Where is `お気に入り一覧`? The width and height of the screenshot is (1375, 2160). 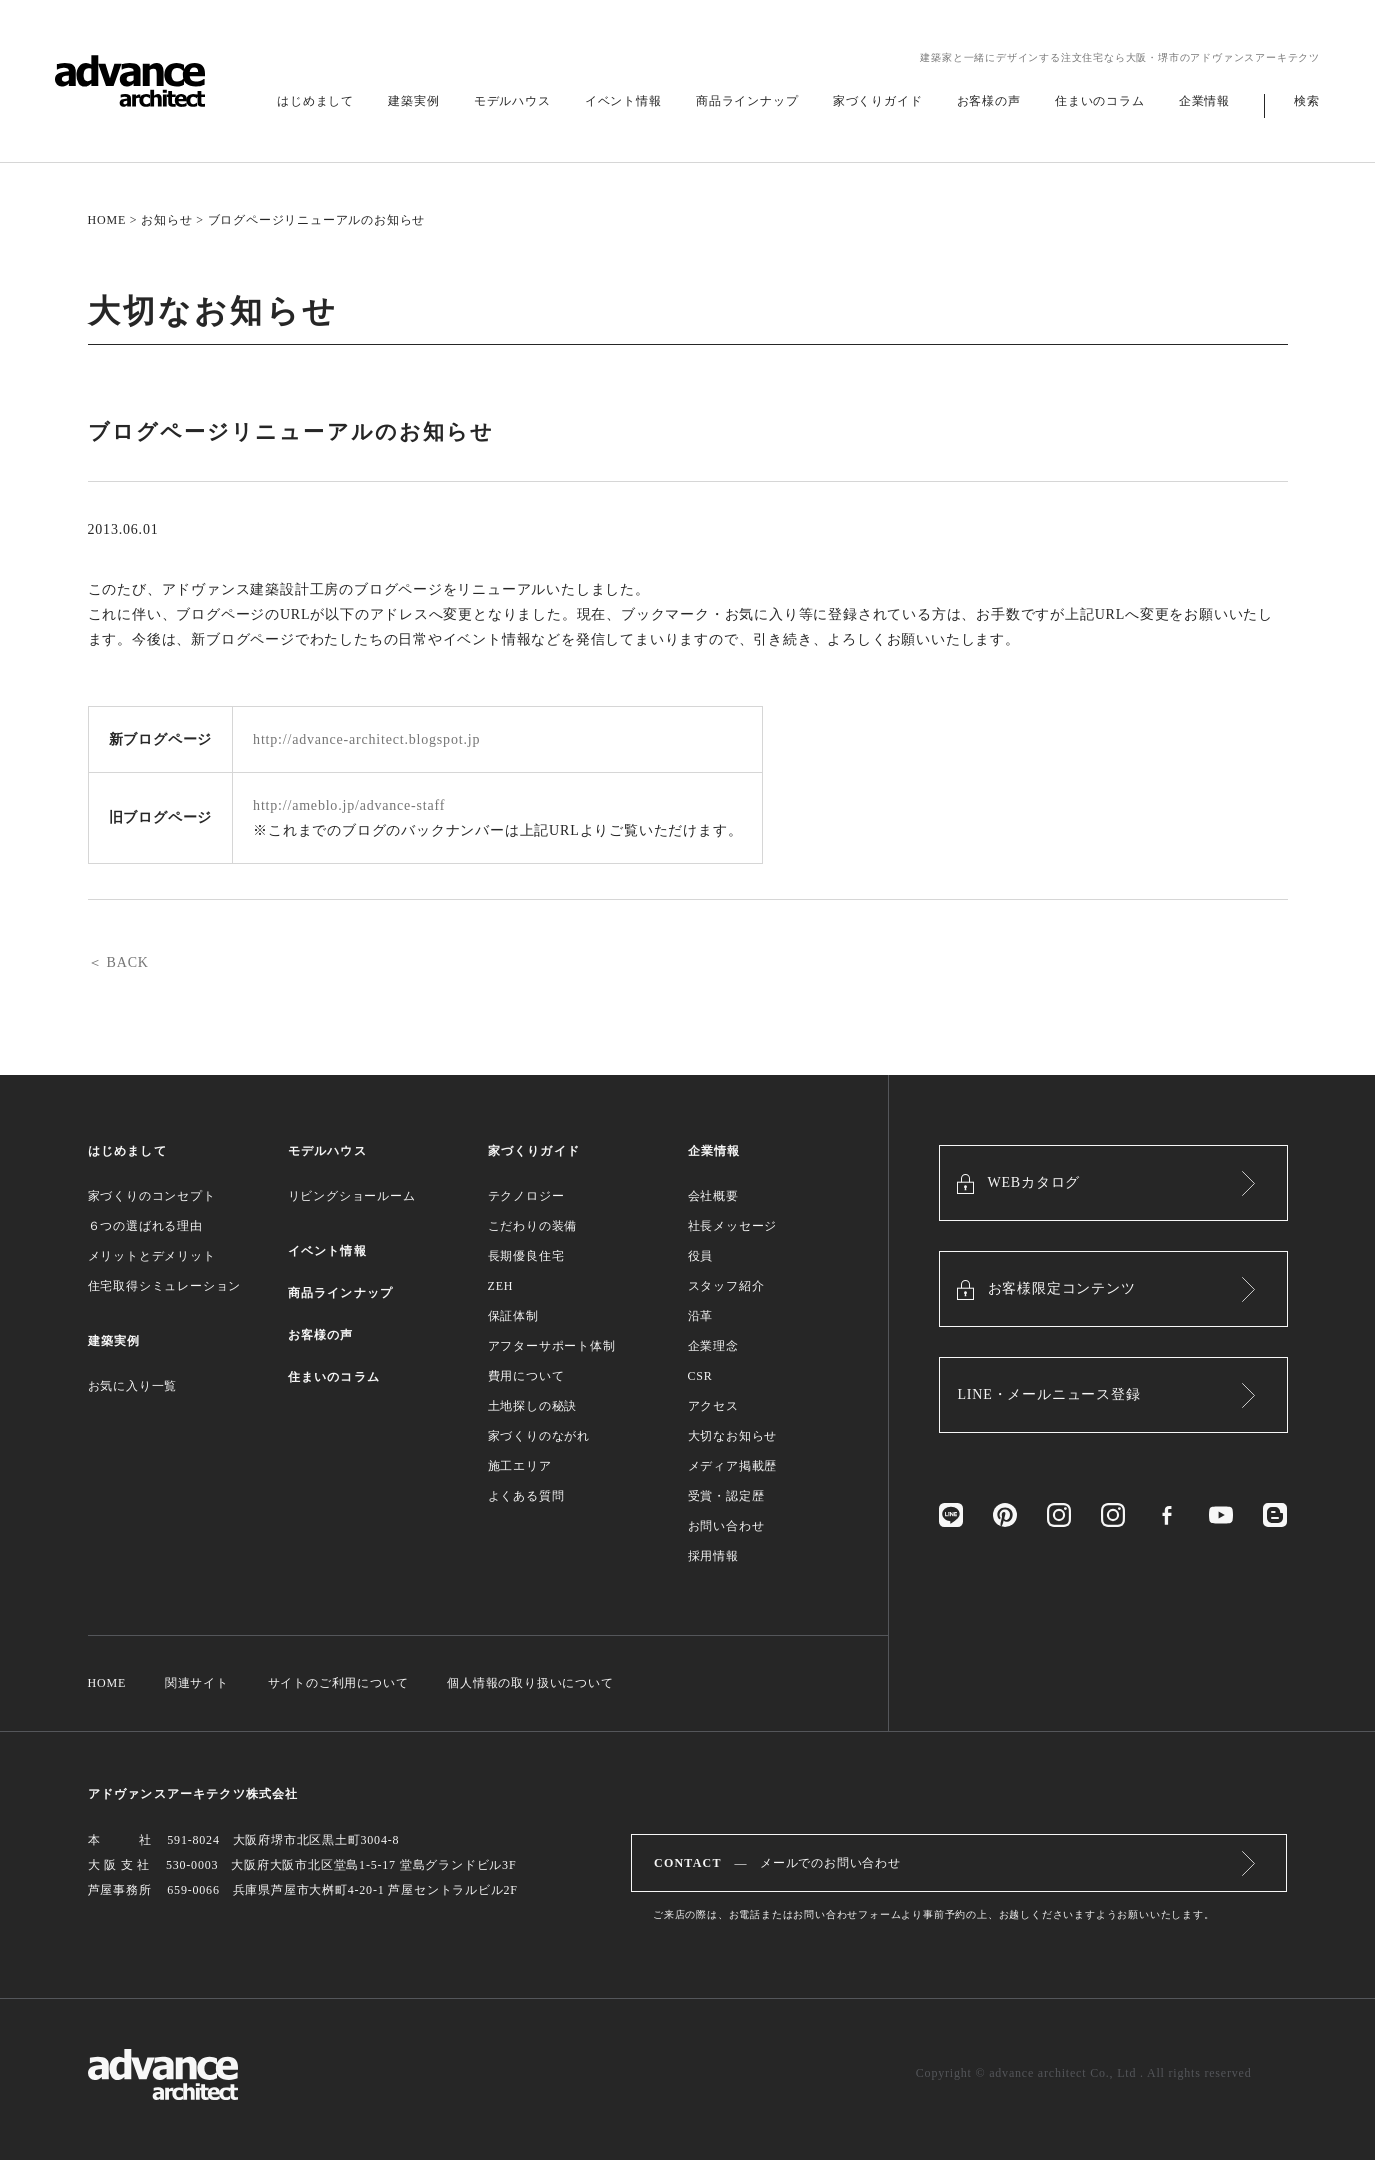 お気に入り一覧 is located at coordinates (133, 1386).